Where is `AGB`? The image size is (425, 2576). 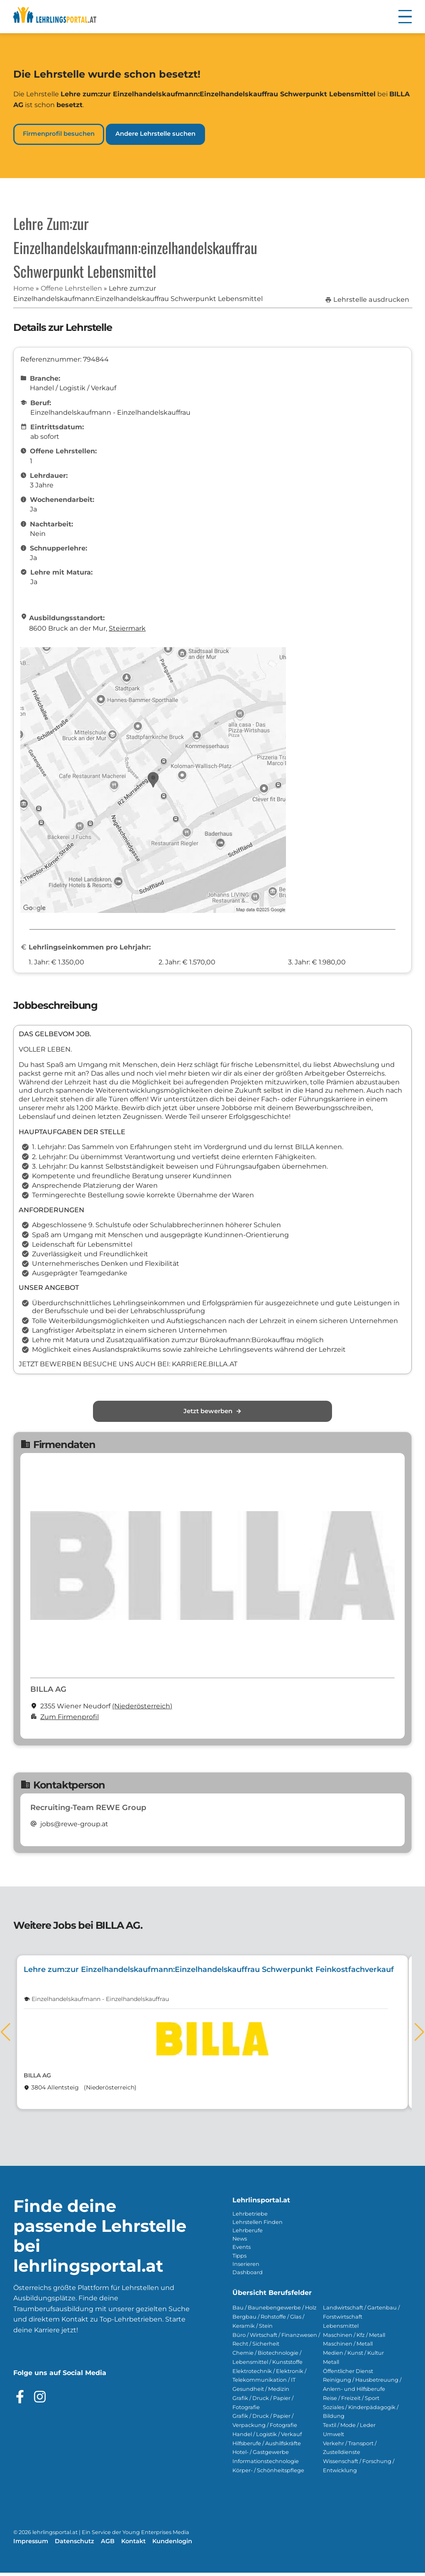 AGB is located at coordinates (108, 2544).